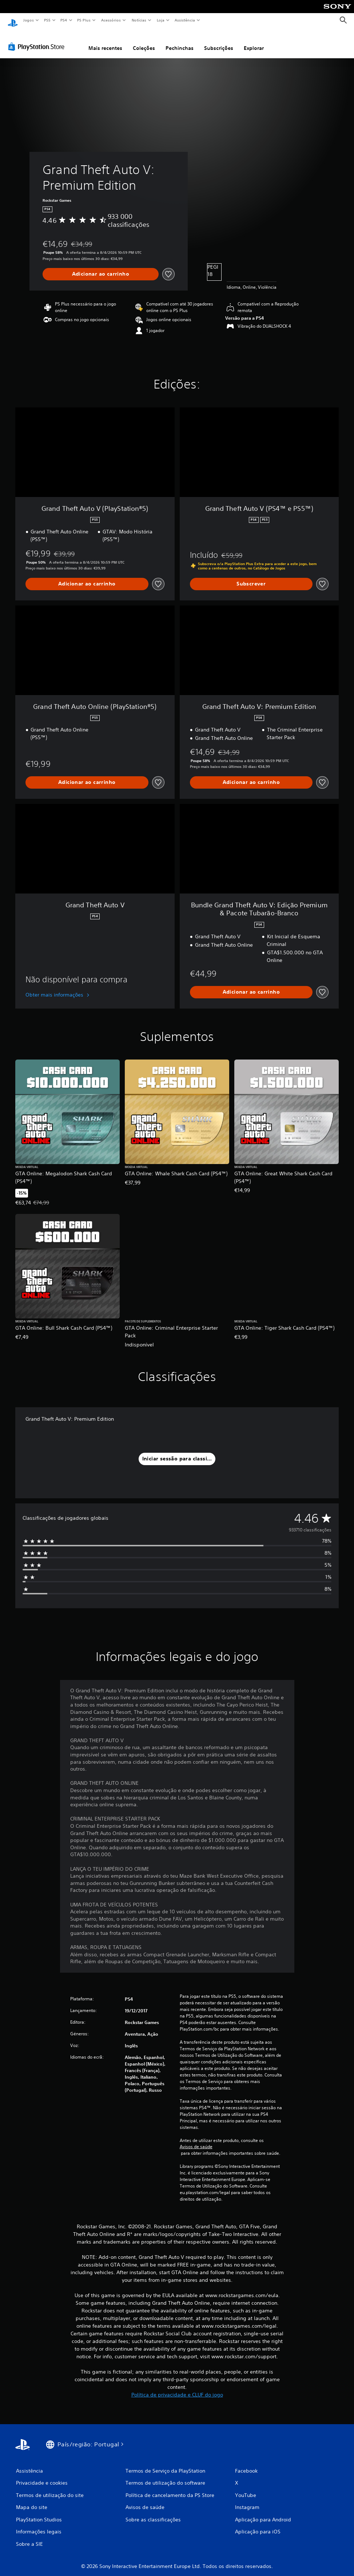 The image size is (354, 2576). What do you see at coordinates (144, 41) in the screenshot?
I see `Coleções` at bounding box center [144, 41].